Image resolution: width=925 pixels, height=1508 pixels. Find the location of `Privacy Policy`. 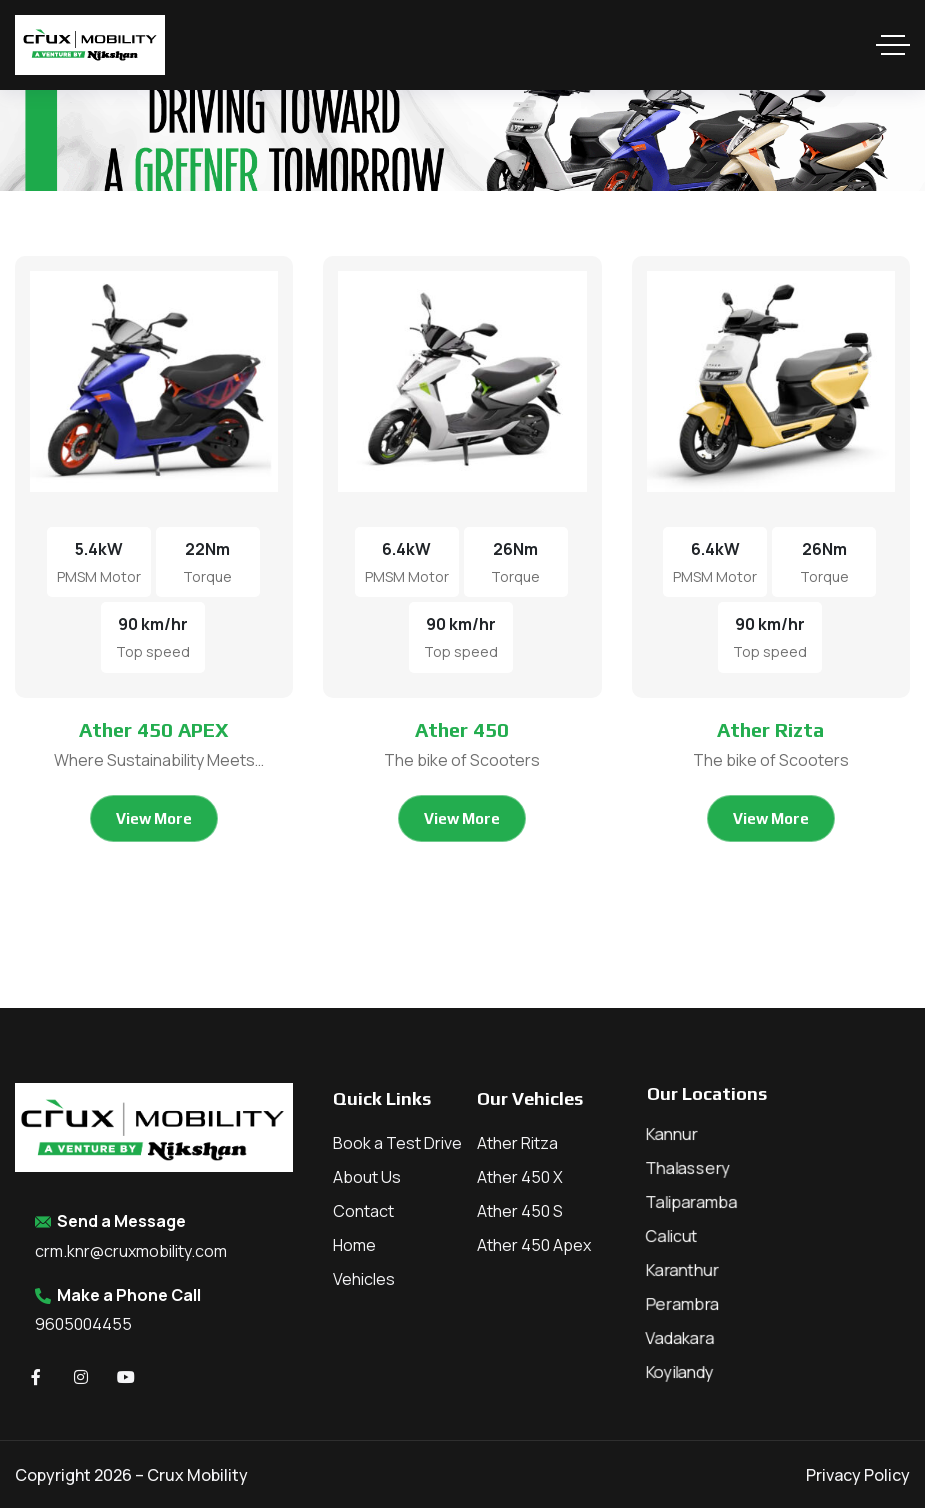

Privacy Policy is located at coordinates (858, 1475).